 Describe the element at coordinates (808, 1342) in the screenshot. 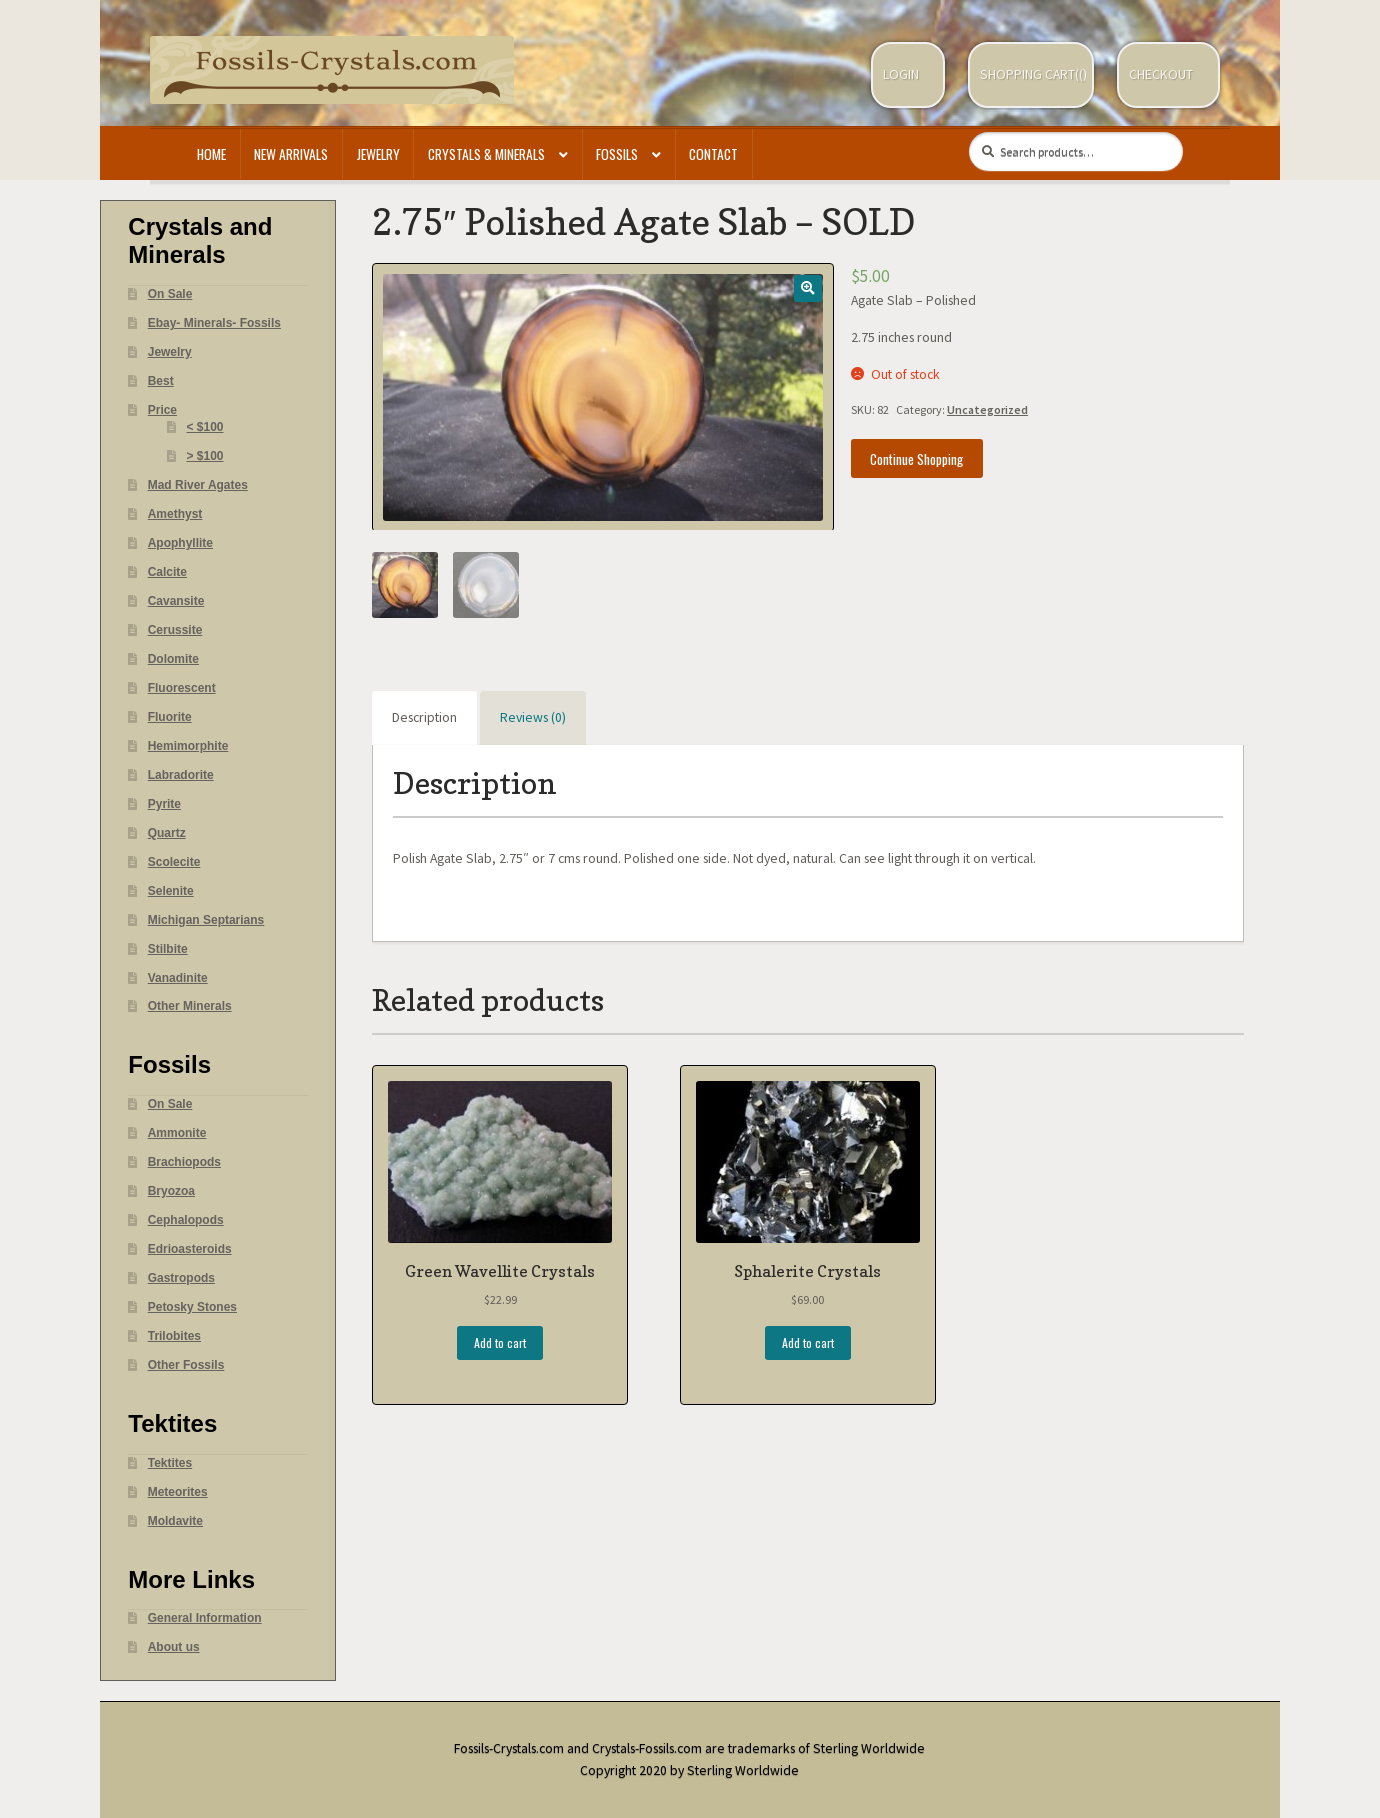

I see `Add to cart [Add “Sphalerite Crystals” to your cart]` at that location.